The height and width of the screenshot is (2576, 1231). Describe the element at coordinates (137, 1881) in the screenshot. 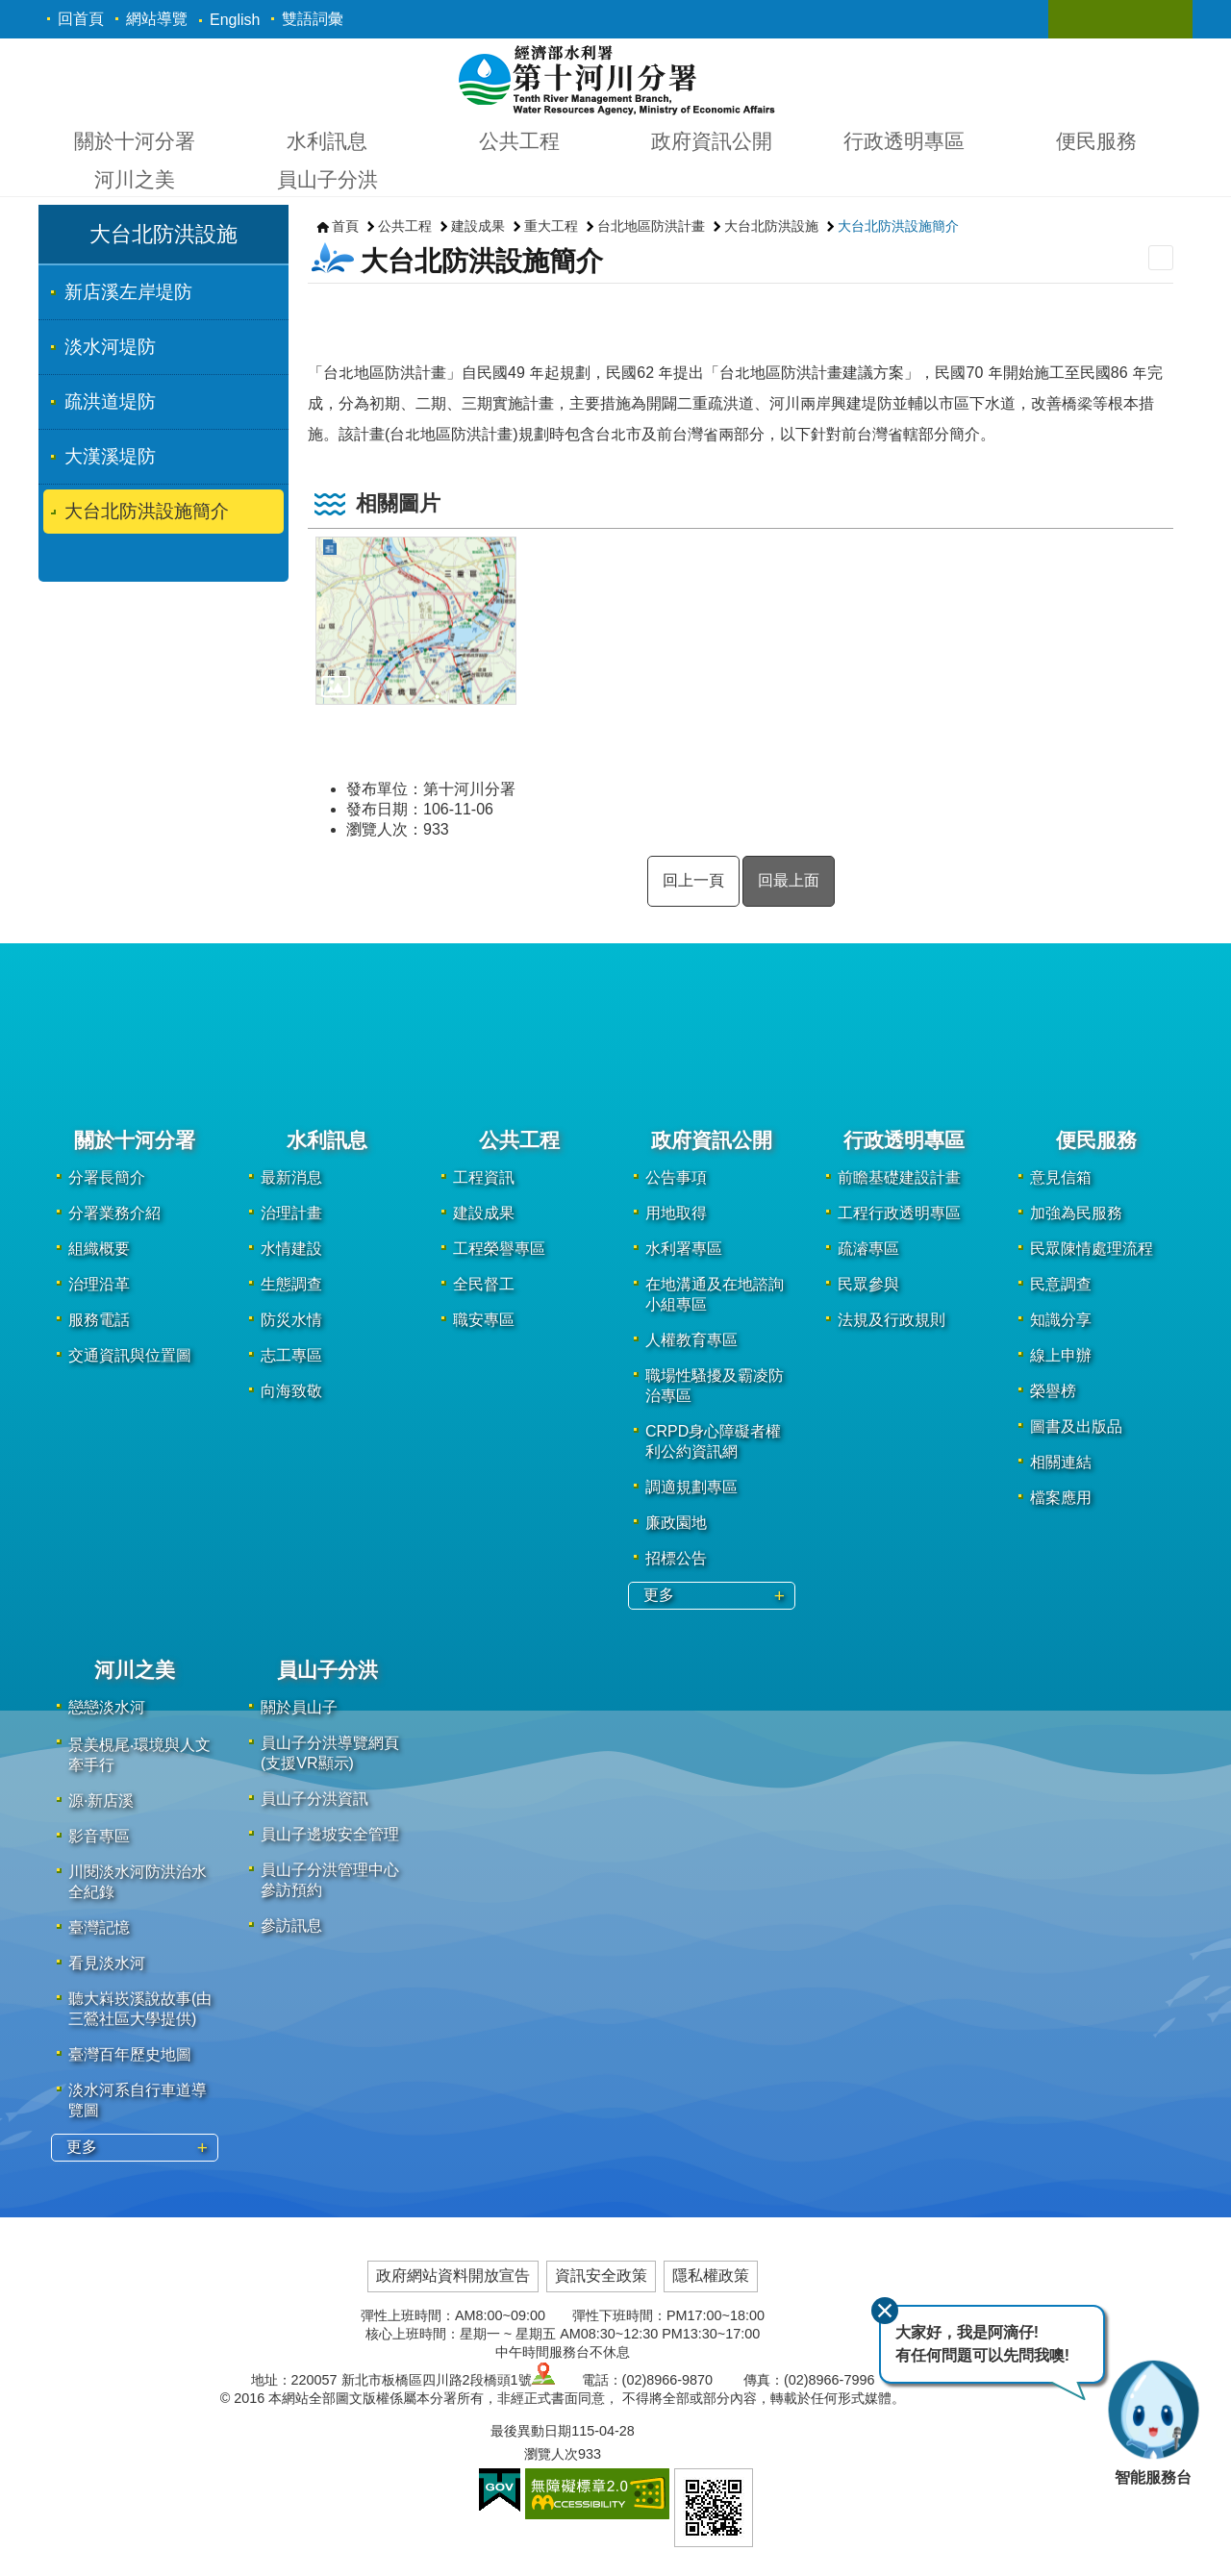

I see `川閱淡水河防洪治水全紀錄` at that location.